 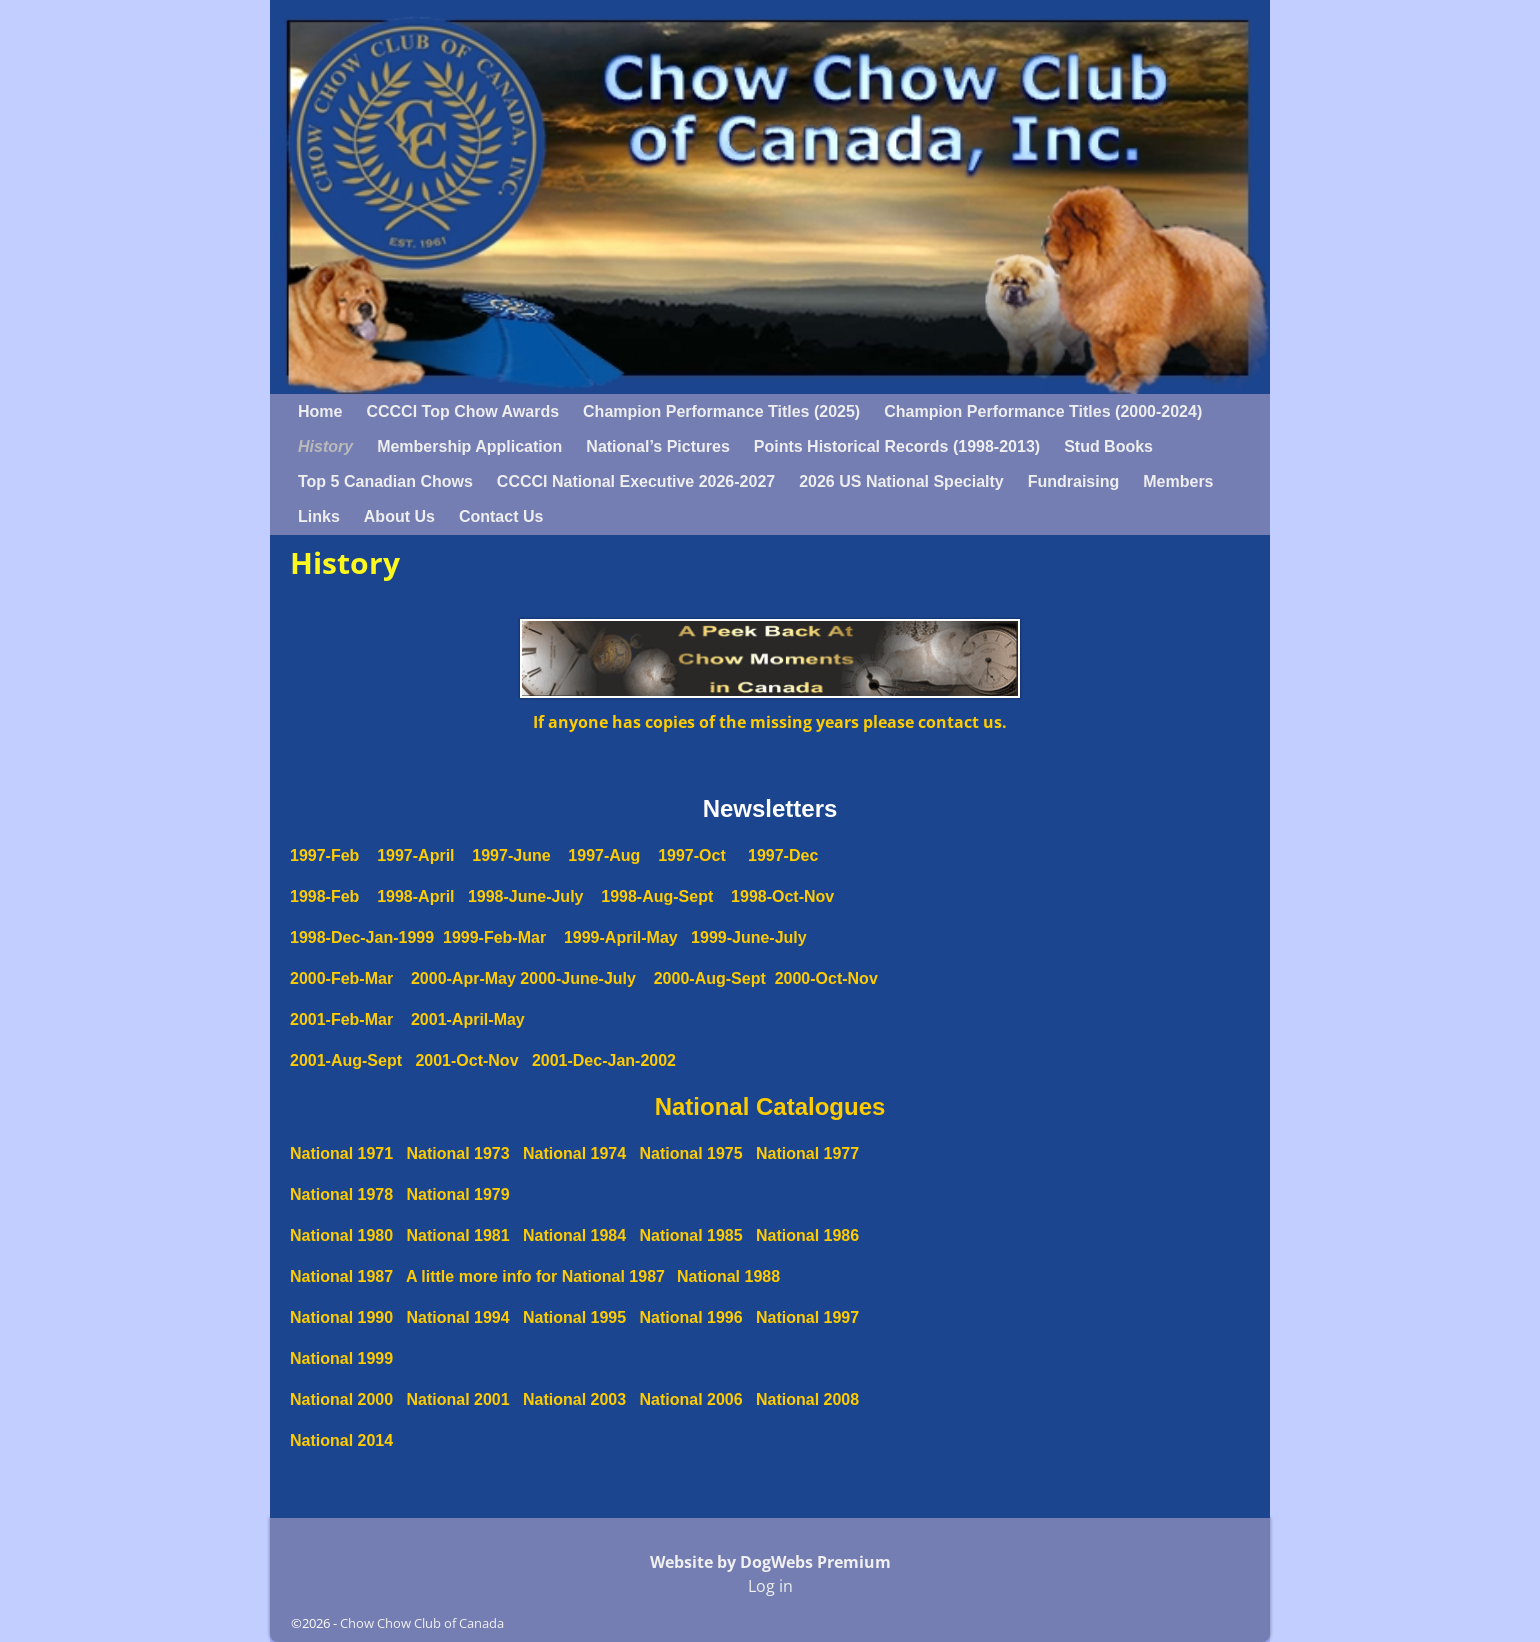 What do you see at coordinates (341, 1399) in the screenshot?
I see `National 2000` at bounding box center [341, 1399].